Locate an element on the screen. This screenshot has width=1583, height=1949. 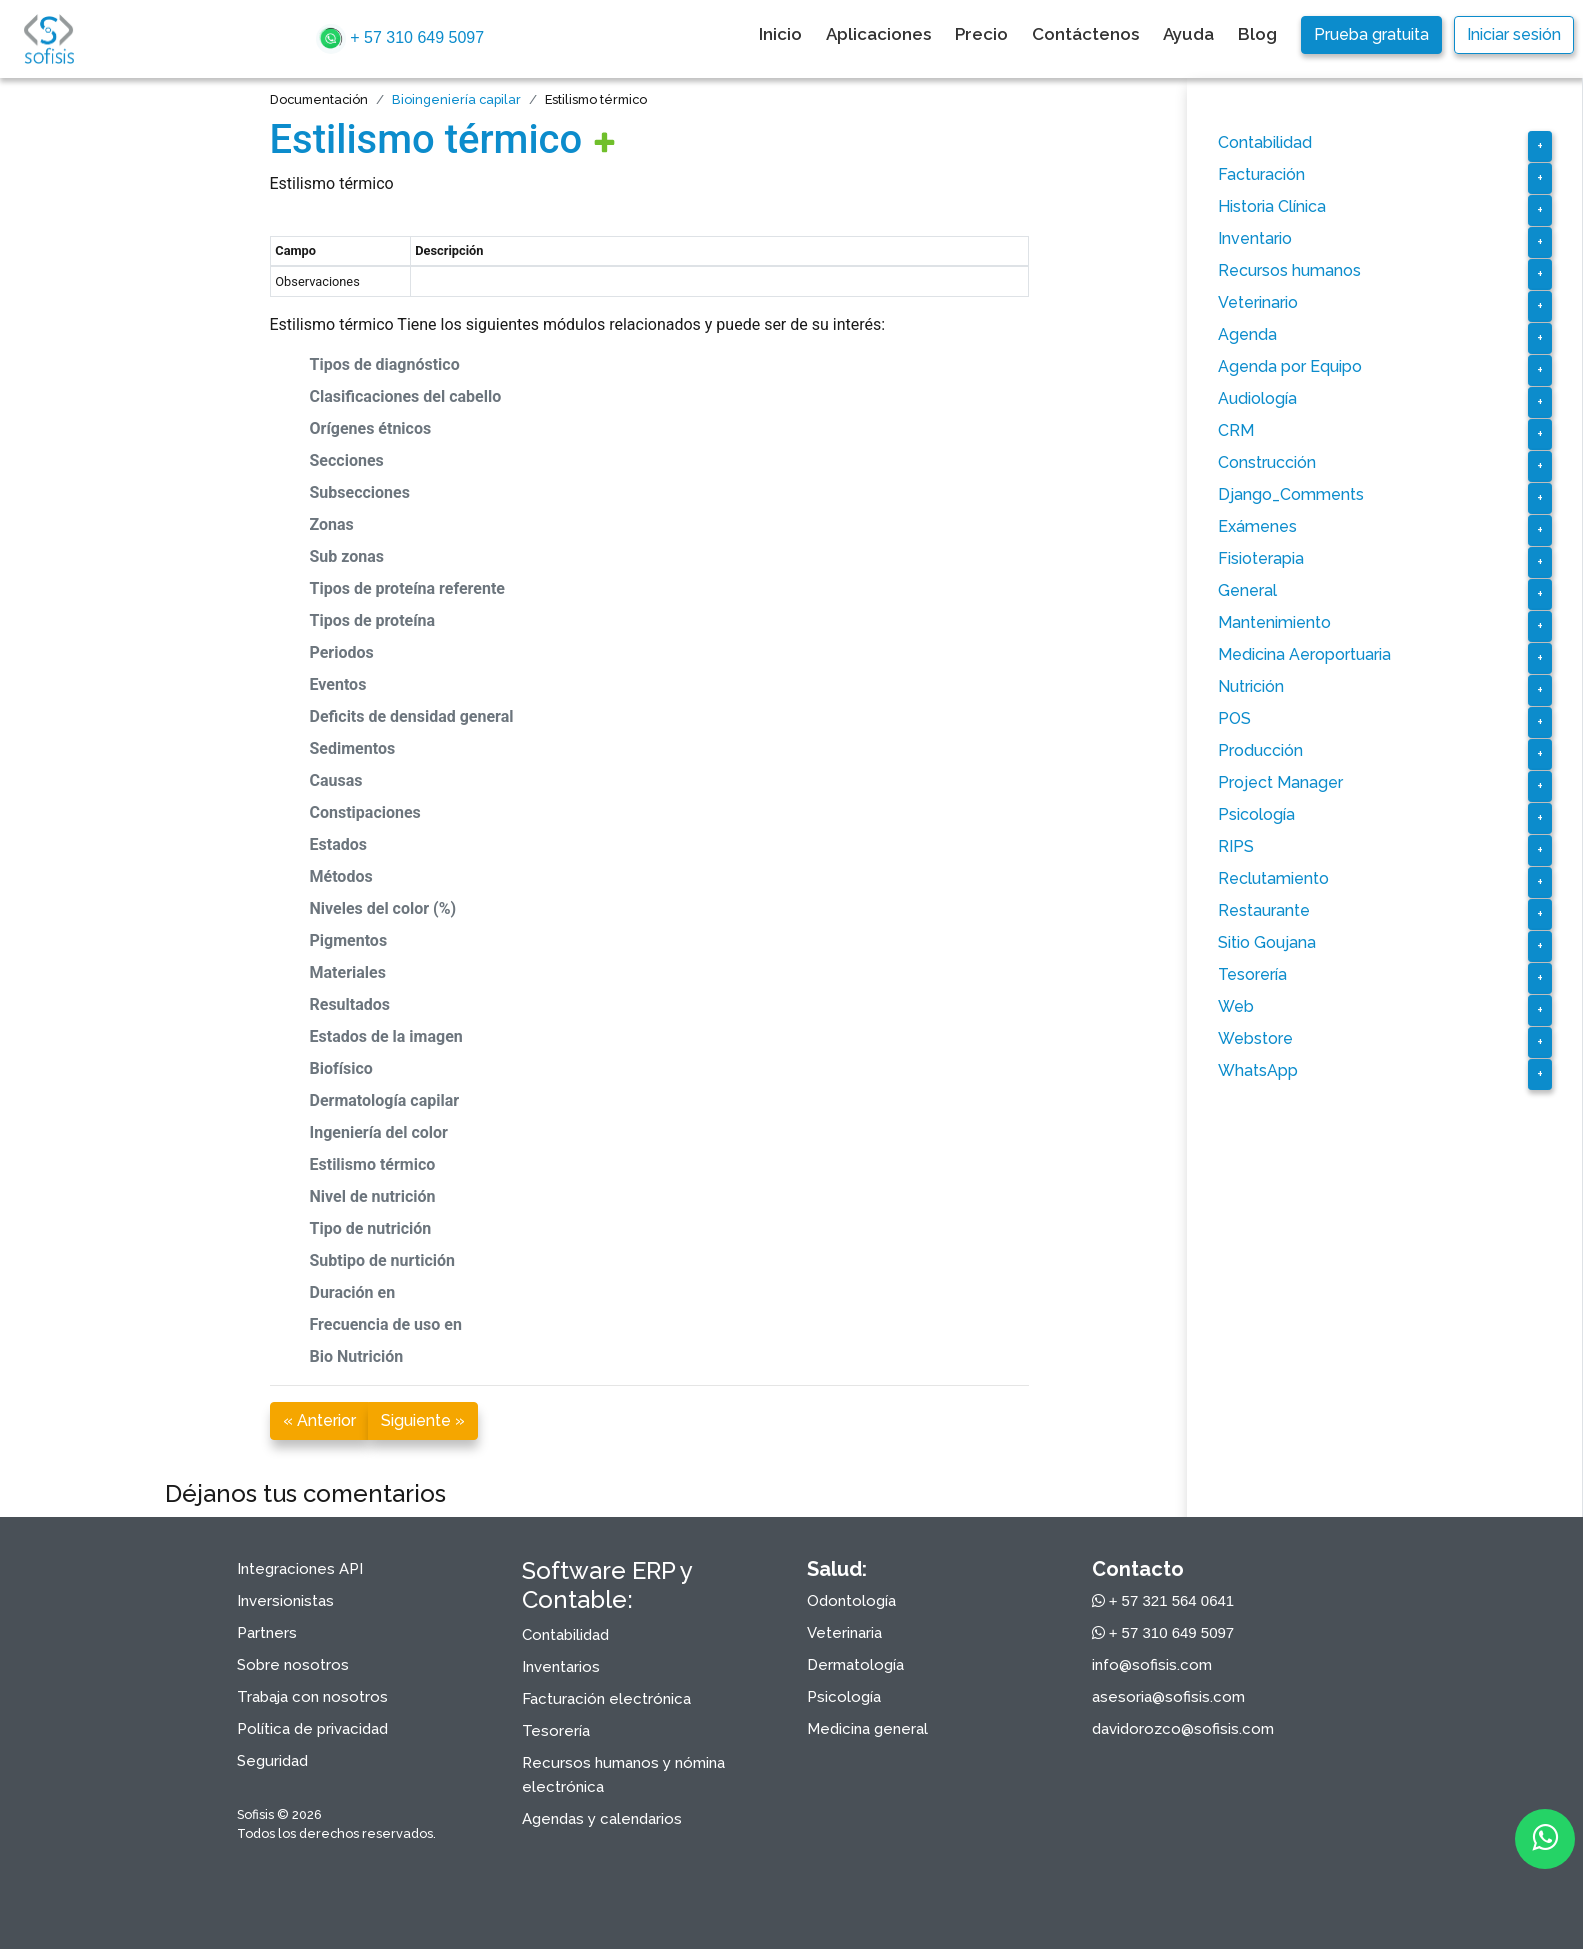
Materiales is located at coordinates (348, 972).